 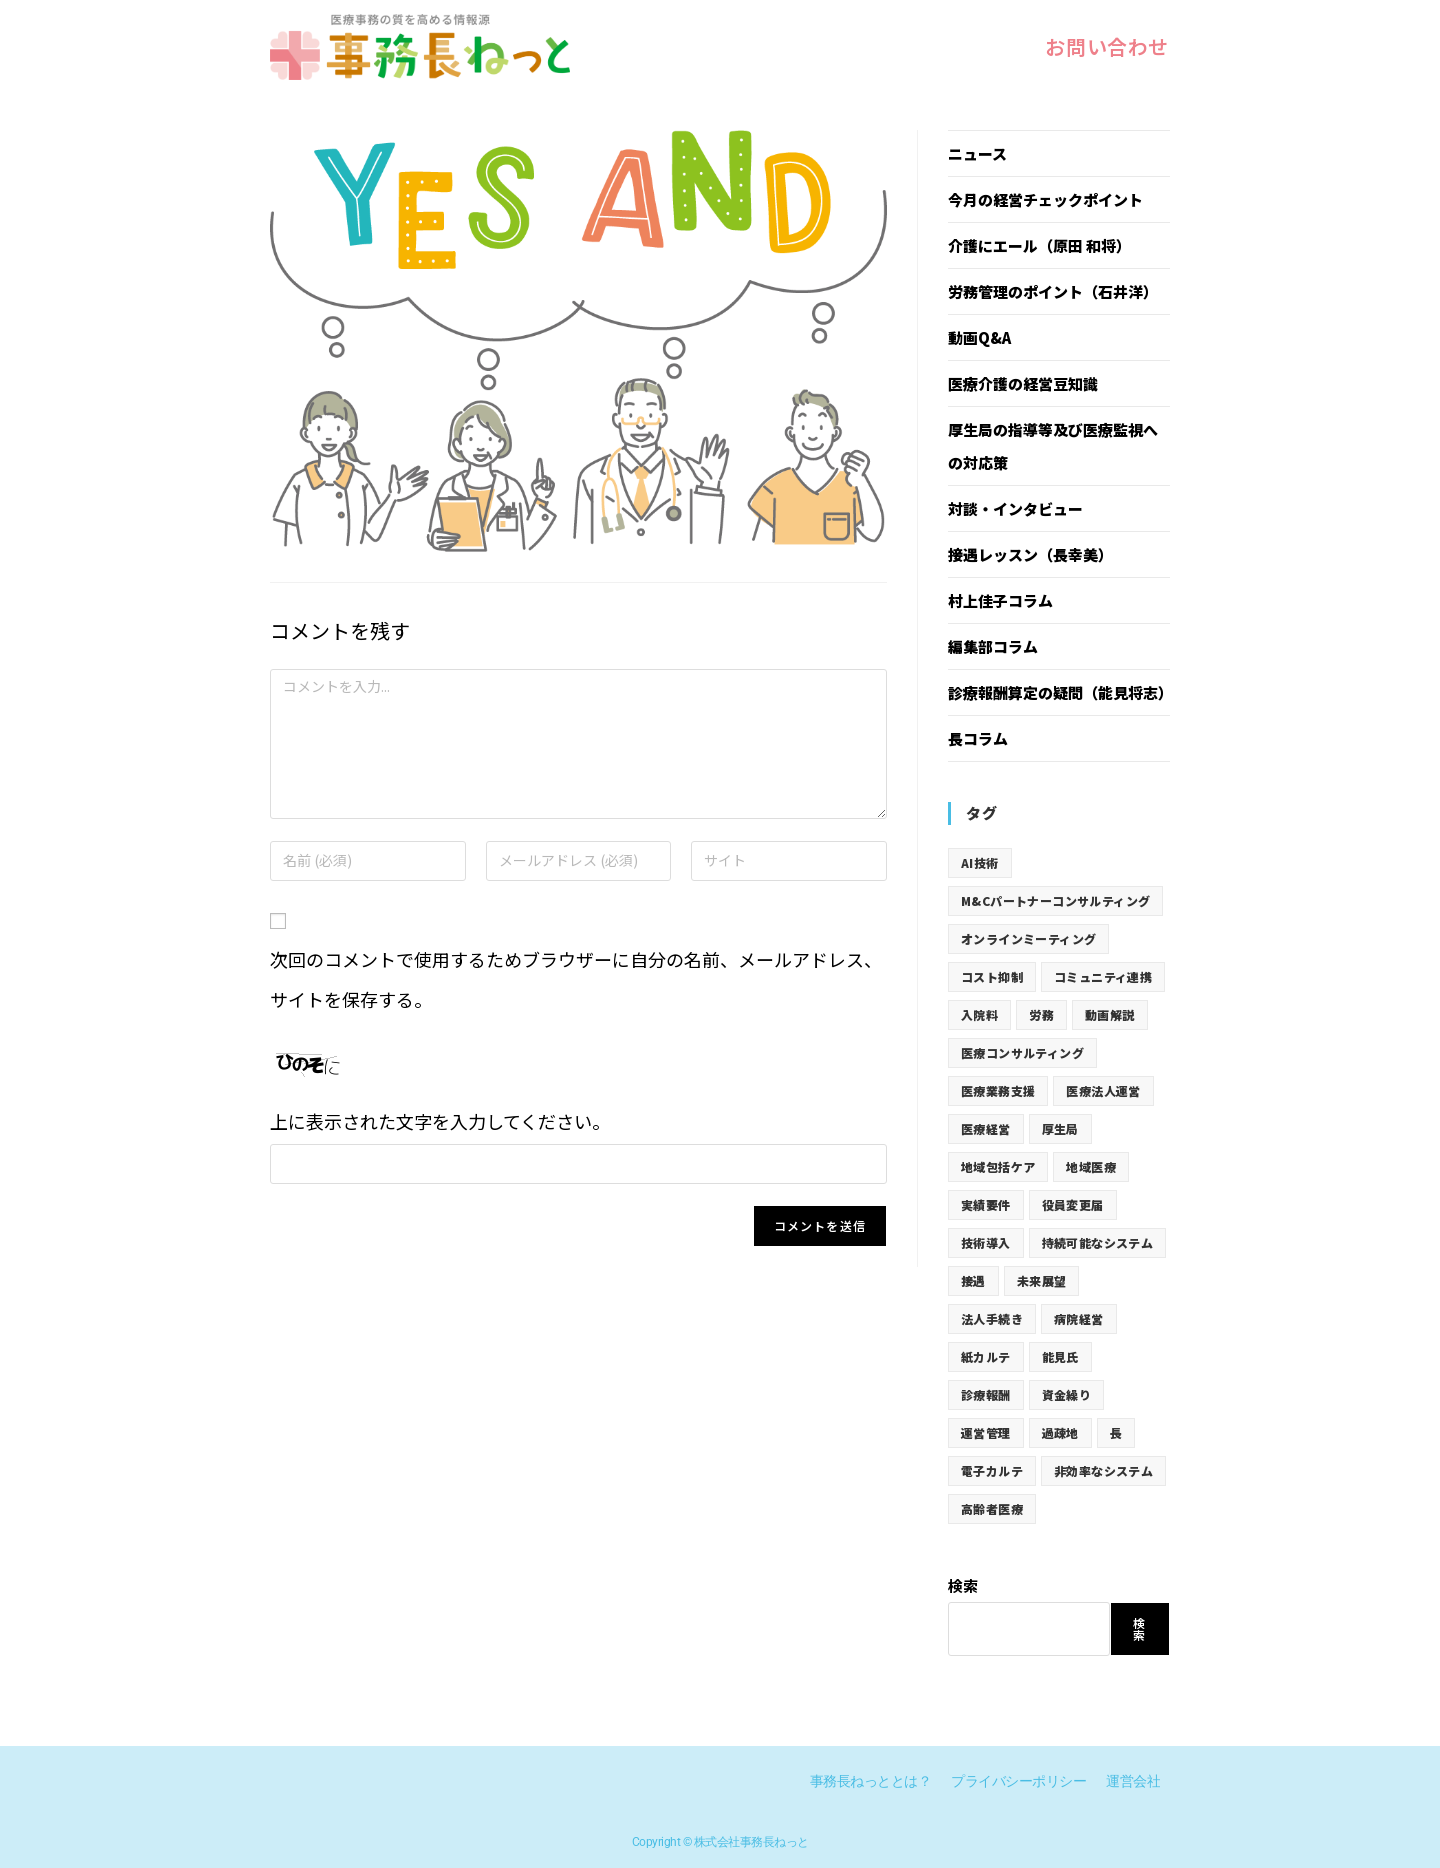 I want to click on 診療報酬算定の疑問（能見将志）, so click(x=1060, y=692).